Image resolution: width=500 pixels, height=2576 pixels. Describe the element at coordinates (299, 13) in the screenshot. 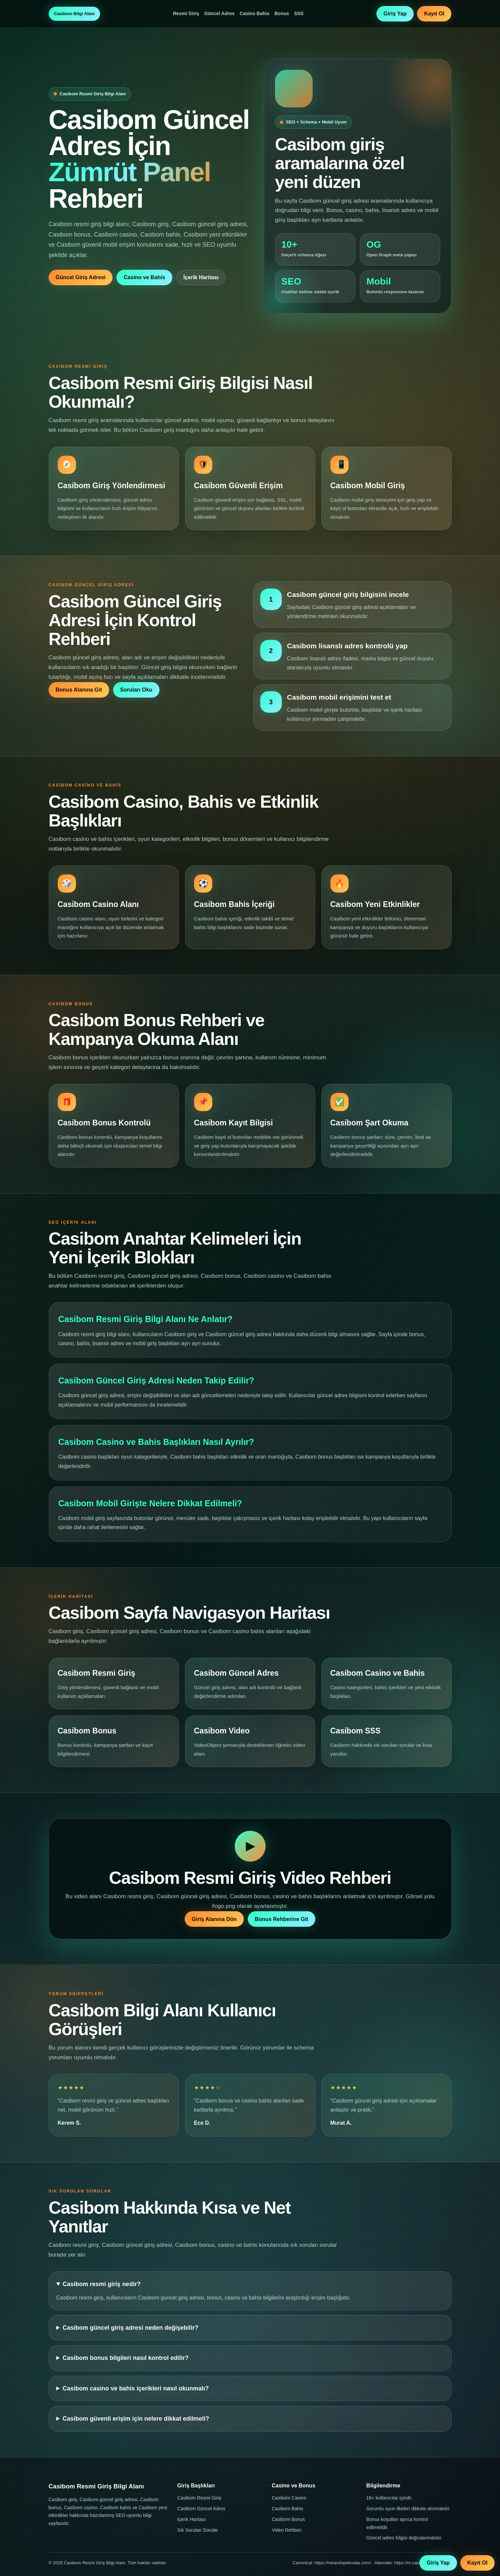

I see `SSS` at that location.